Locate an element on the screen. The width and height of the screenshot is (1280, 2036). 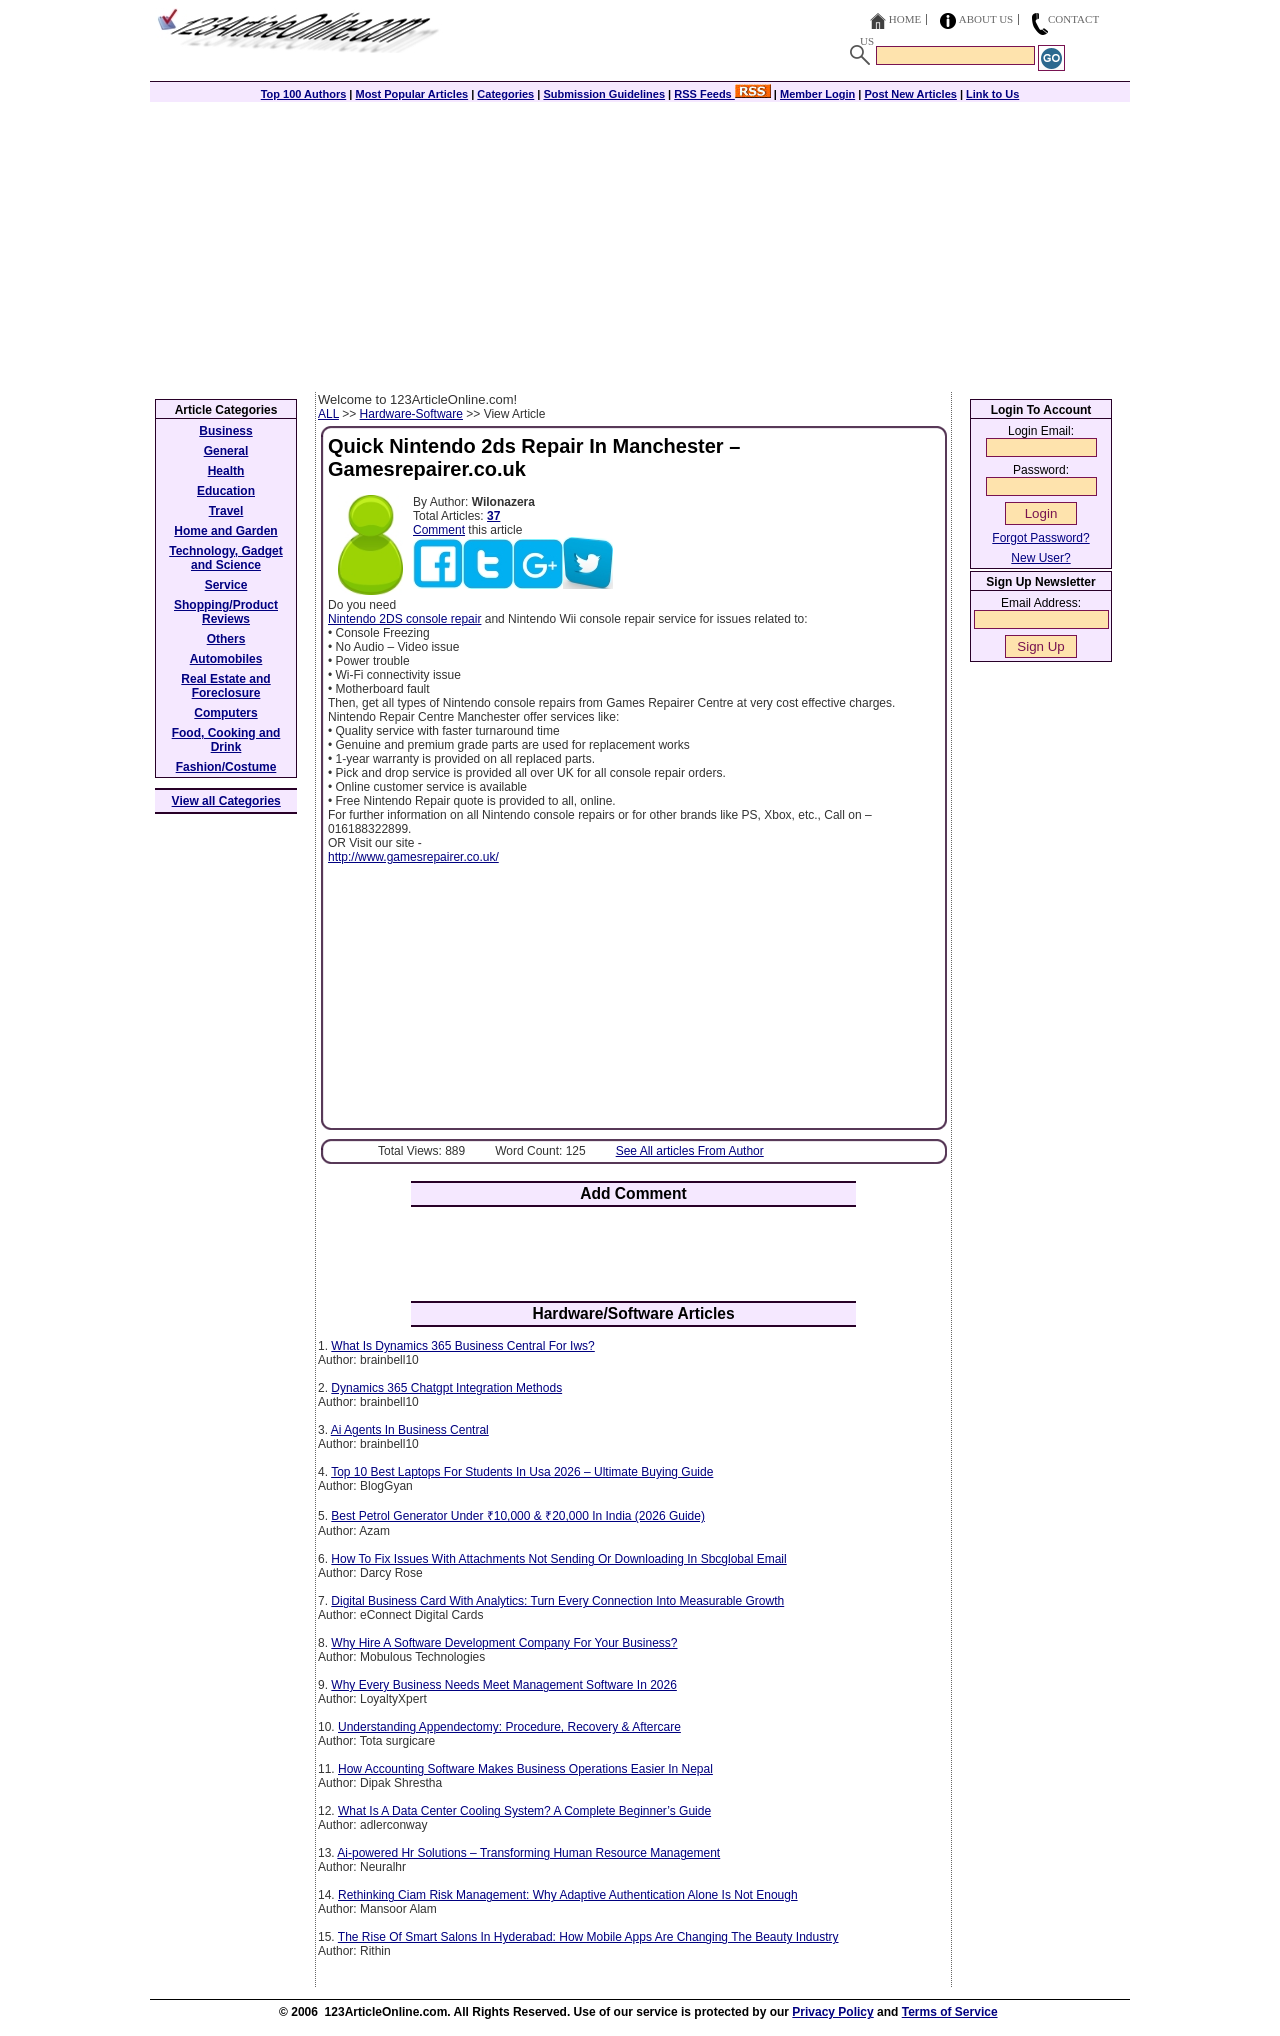
What Is Dynamics 365 Business Central For Iws? is located at coordinates (462, 1346).